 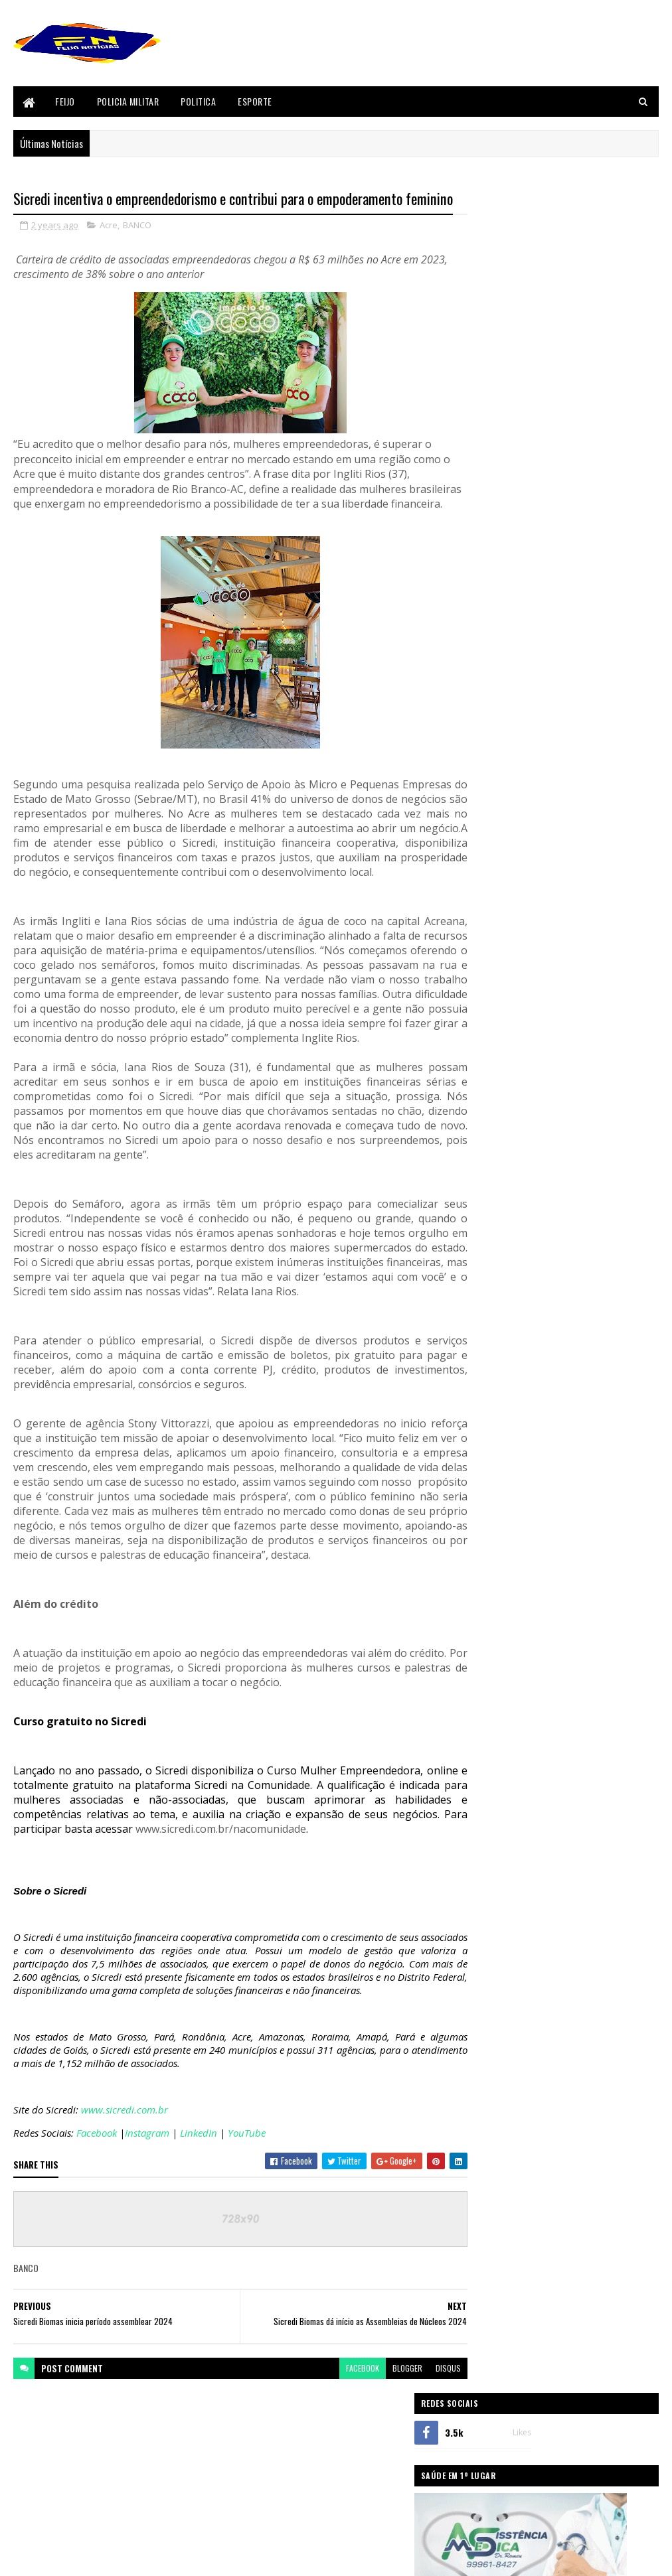 What do you see at coordinates (591, 1350) in the screenshot?
I see `Após perder velório de pai, filho vai a pé de Feijó até Tarauacá e entra em túmulo, veja vídeo` at bounding box center [591, 1350].